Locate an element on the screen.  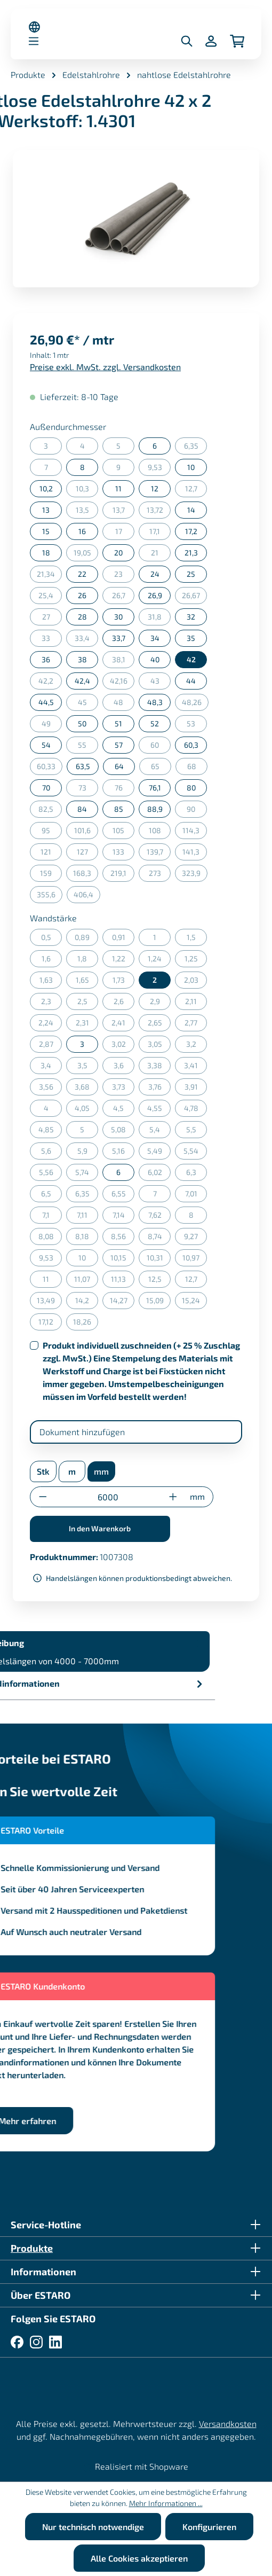
In den Warenkorb is located at coordinates (100, 1528).